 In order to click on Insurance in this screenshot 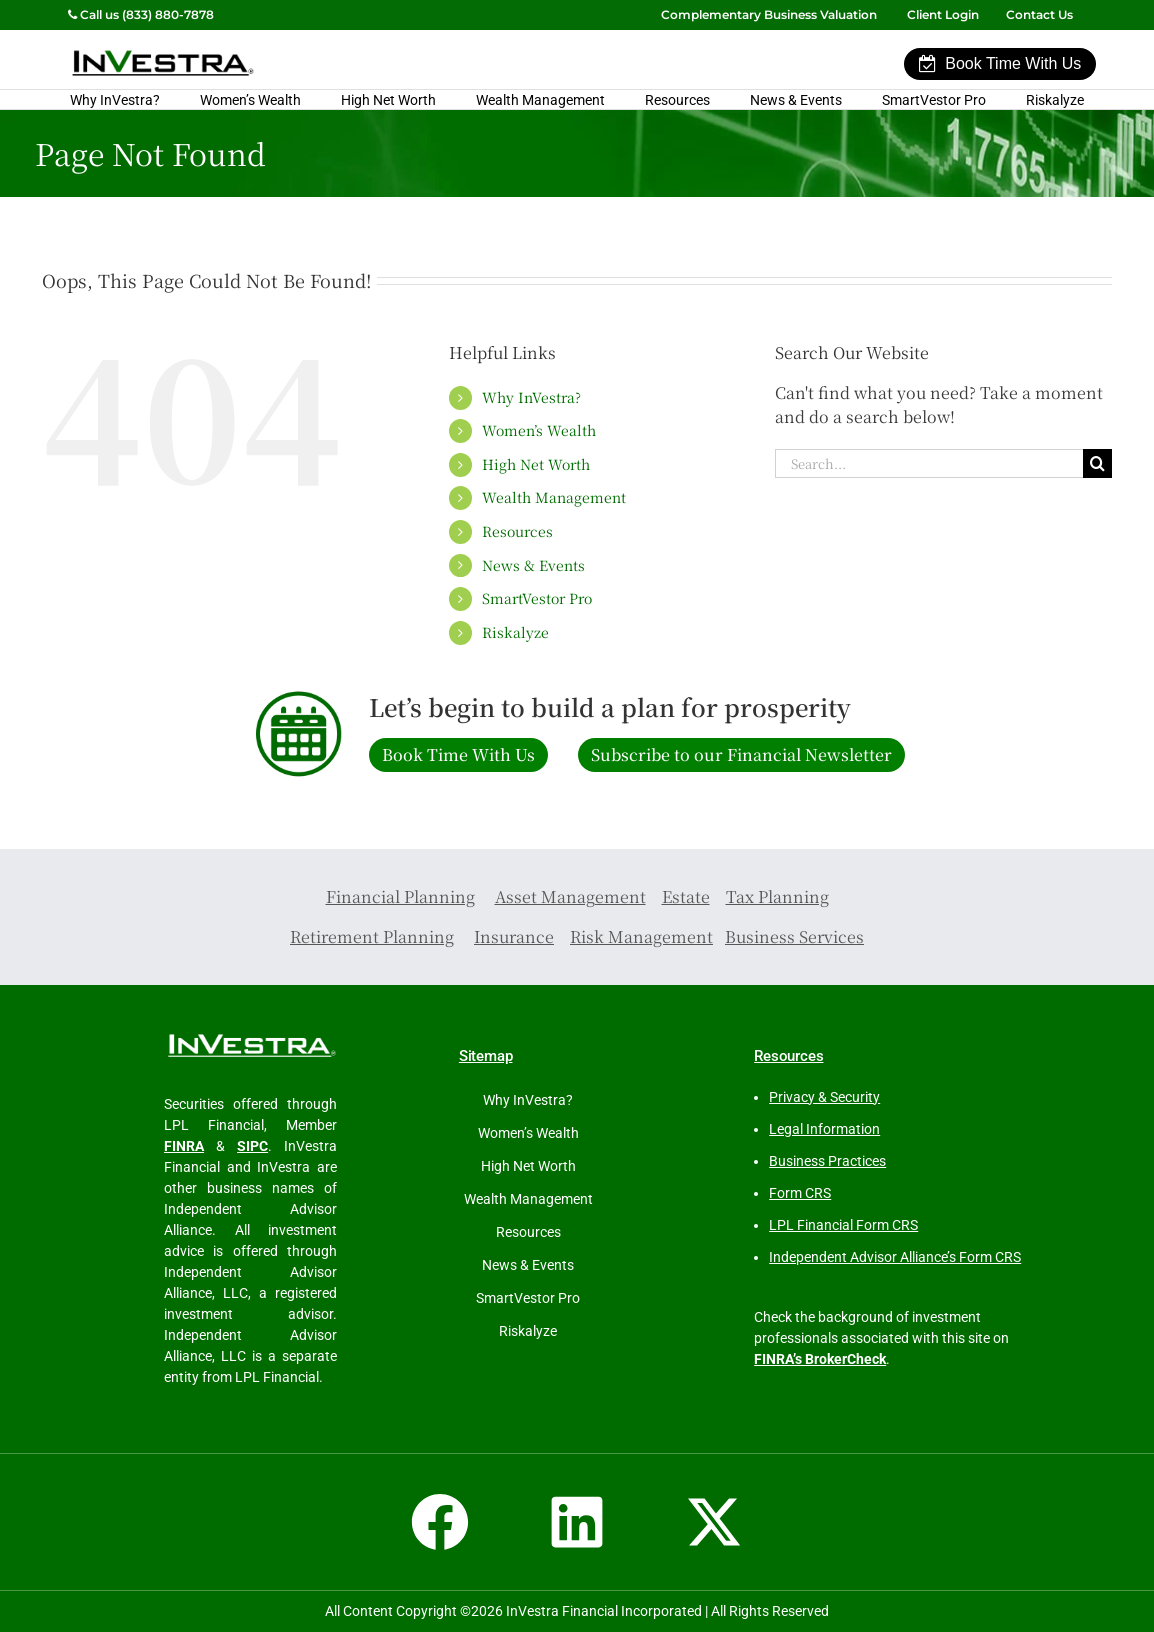, I will do `click(514, 936)`.